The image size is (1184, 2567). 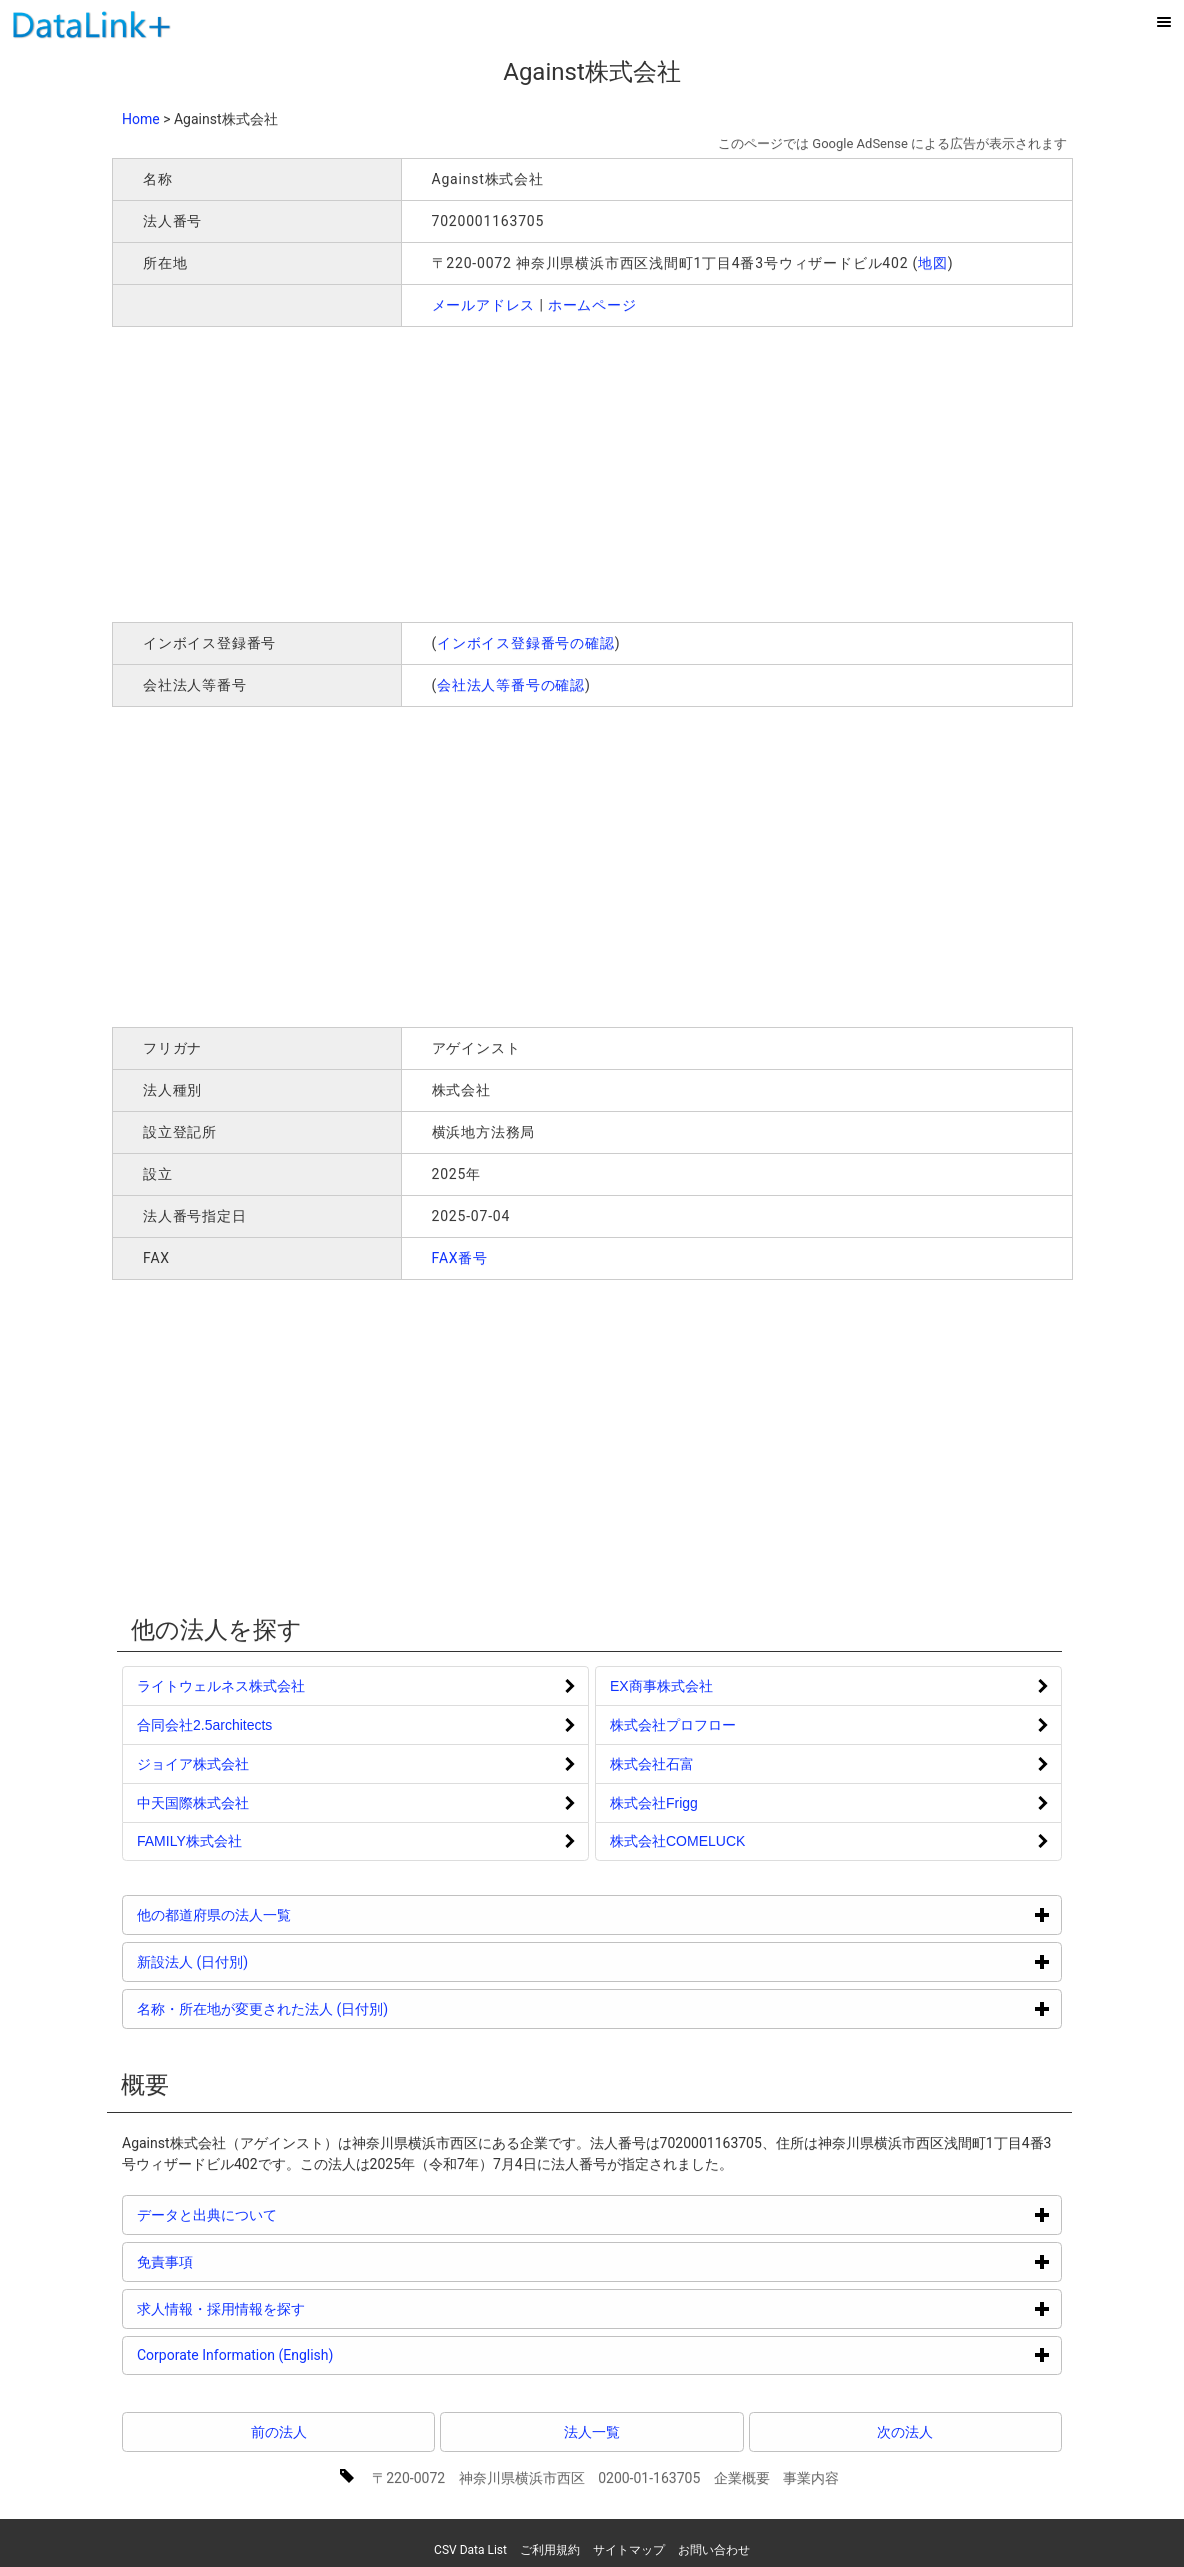 I want to click on FAX番号, so click(x=460, y=1258).